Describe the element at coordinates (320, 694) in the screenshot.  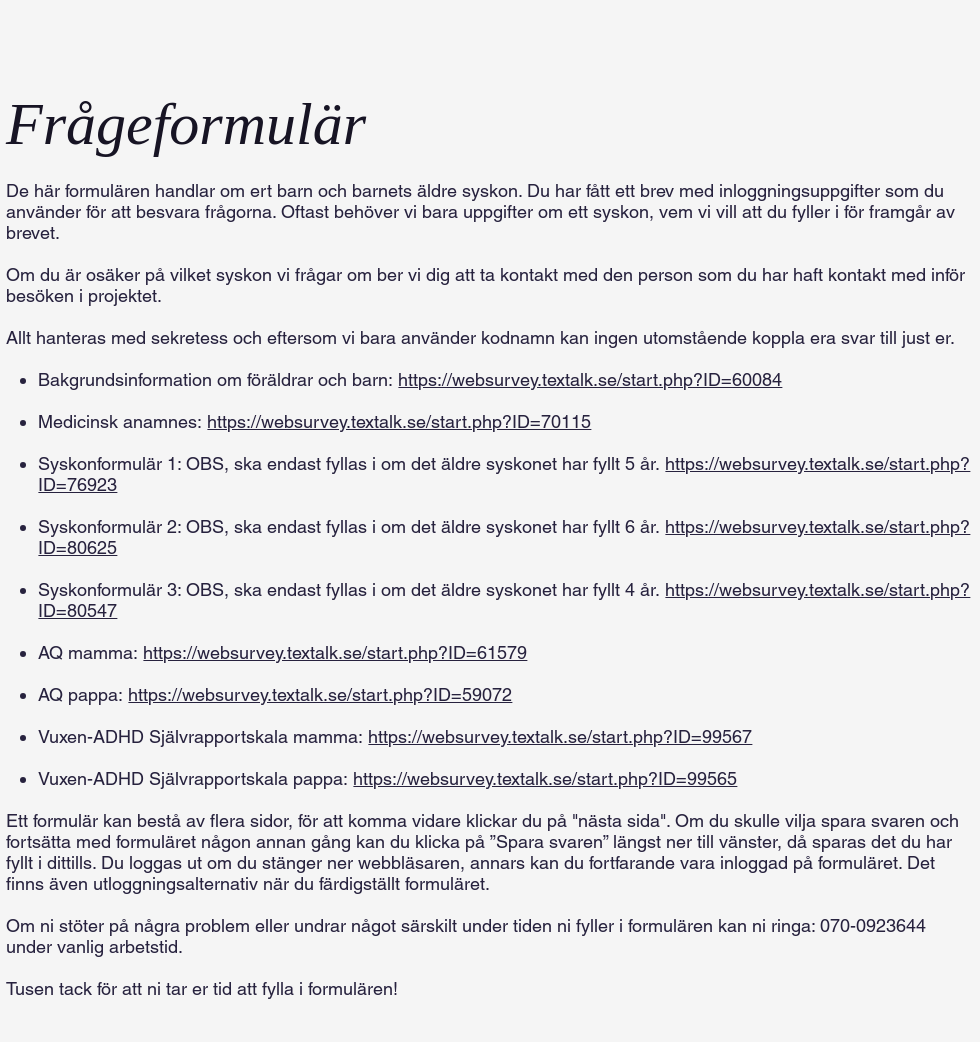
I see `https://websurvey.textalk.se/start.php?ID=59072` at that location.